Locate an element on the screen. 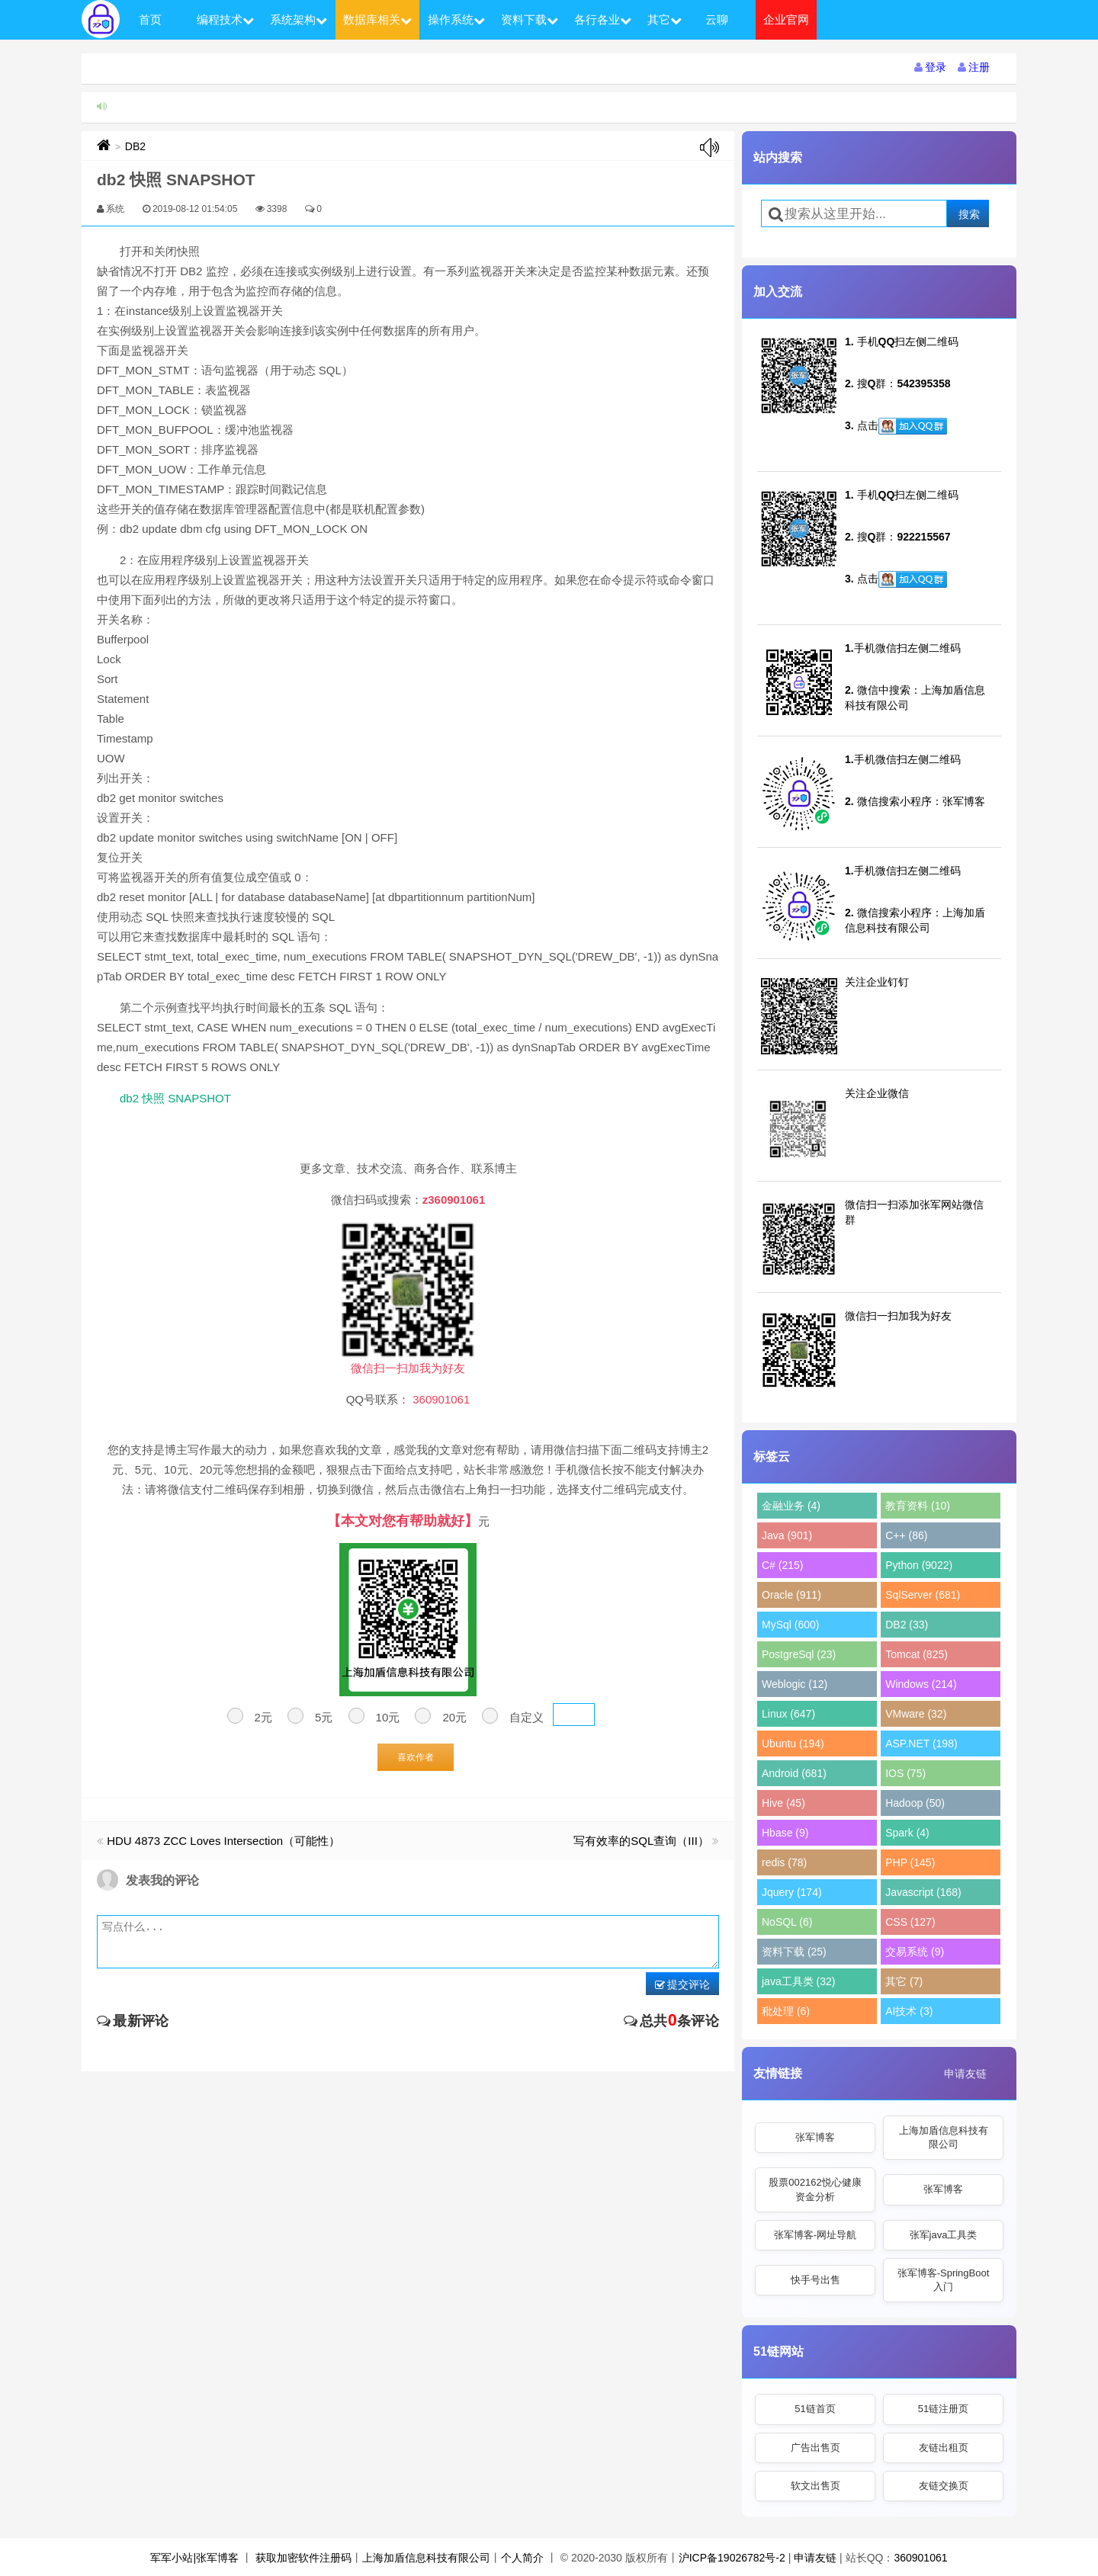 This screenshot has width=1098, height=2576. 教育资料 (10) is located at coordinates (917, 1506).